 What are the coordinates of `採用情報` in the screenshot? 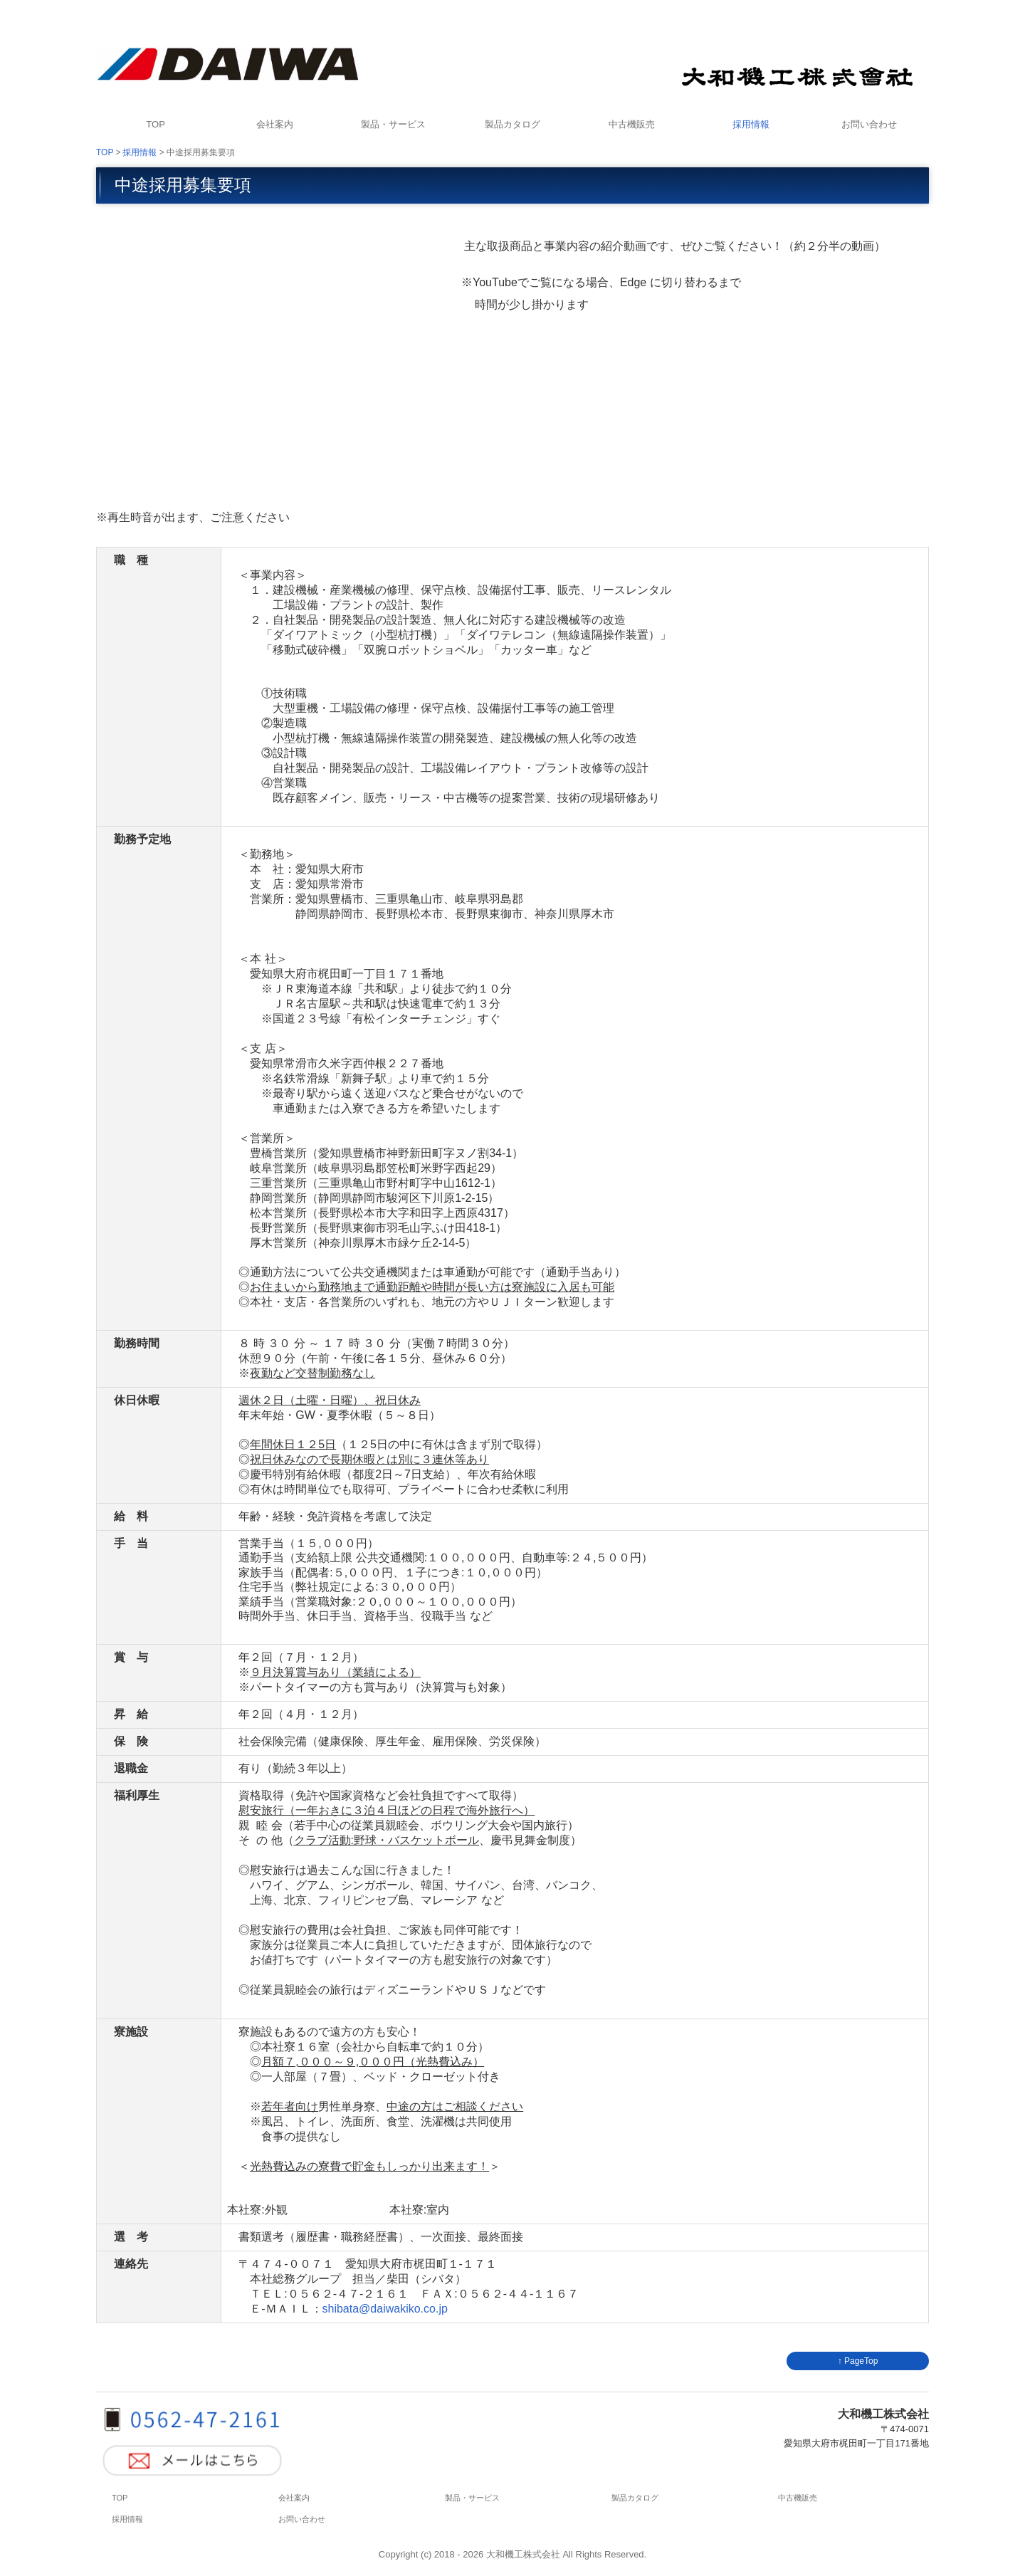 It's located at (750, 124).